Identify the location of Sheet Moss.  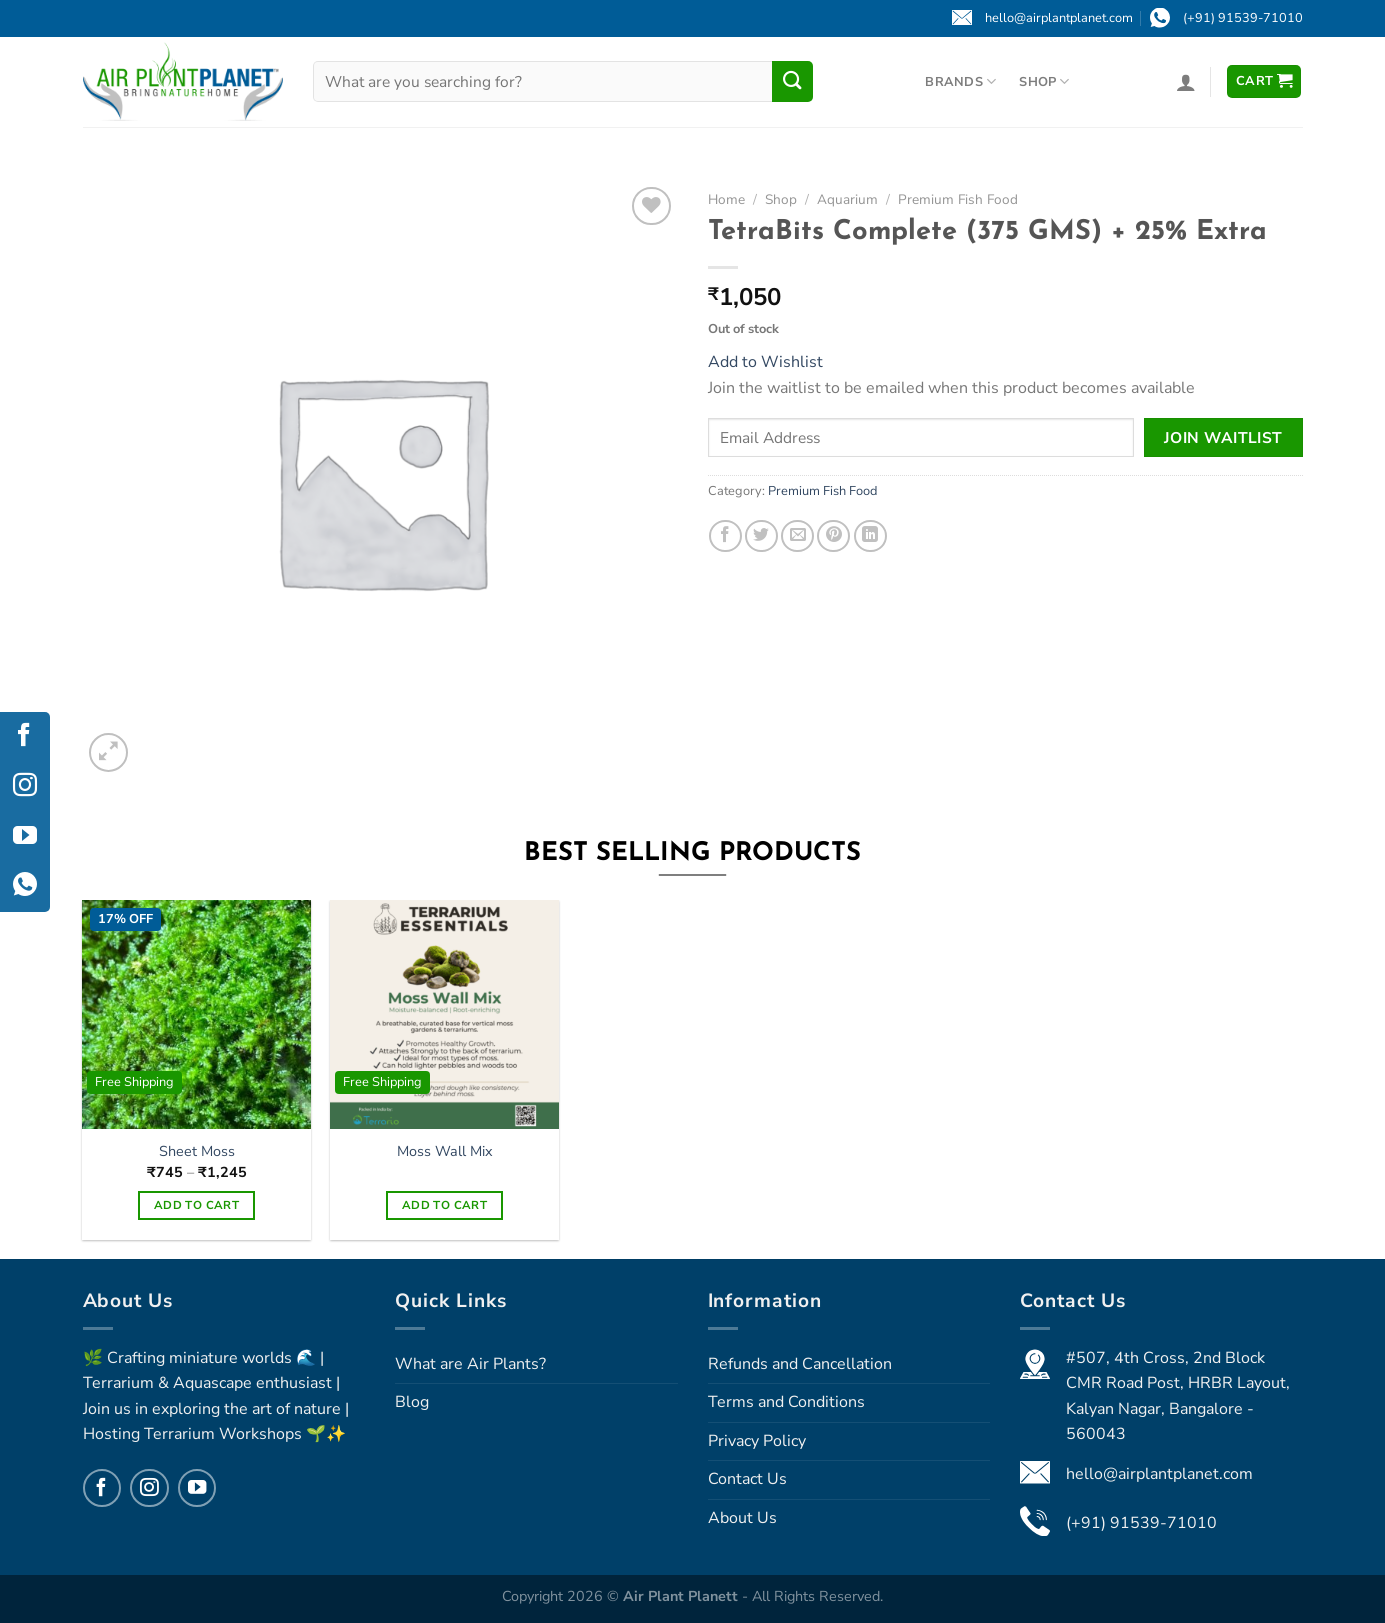
(197, 1151).